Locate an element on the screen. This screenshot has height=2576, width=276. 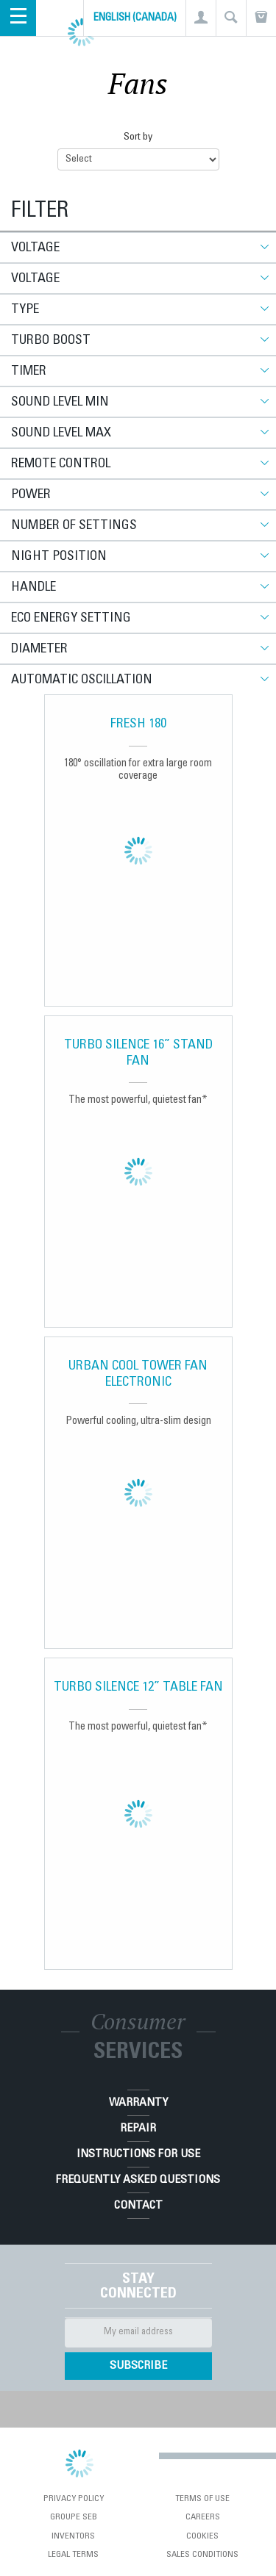
Automatic oscillation is located at coordinates (81, 680).